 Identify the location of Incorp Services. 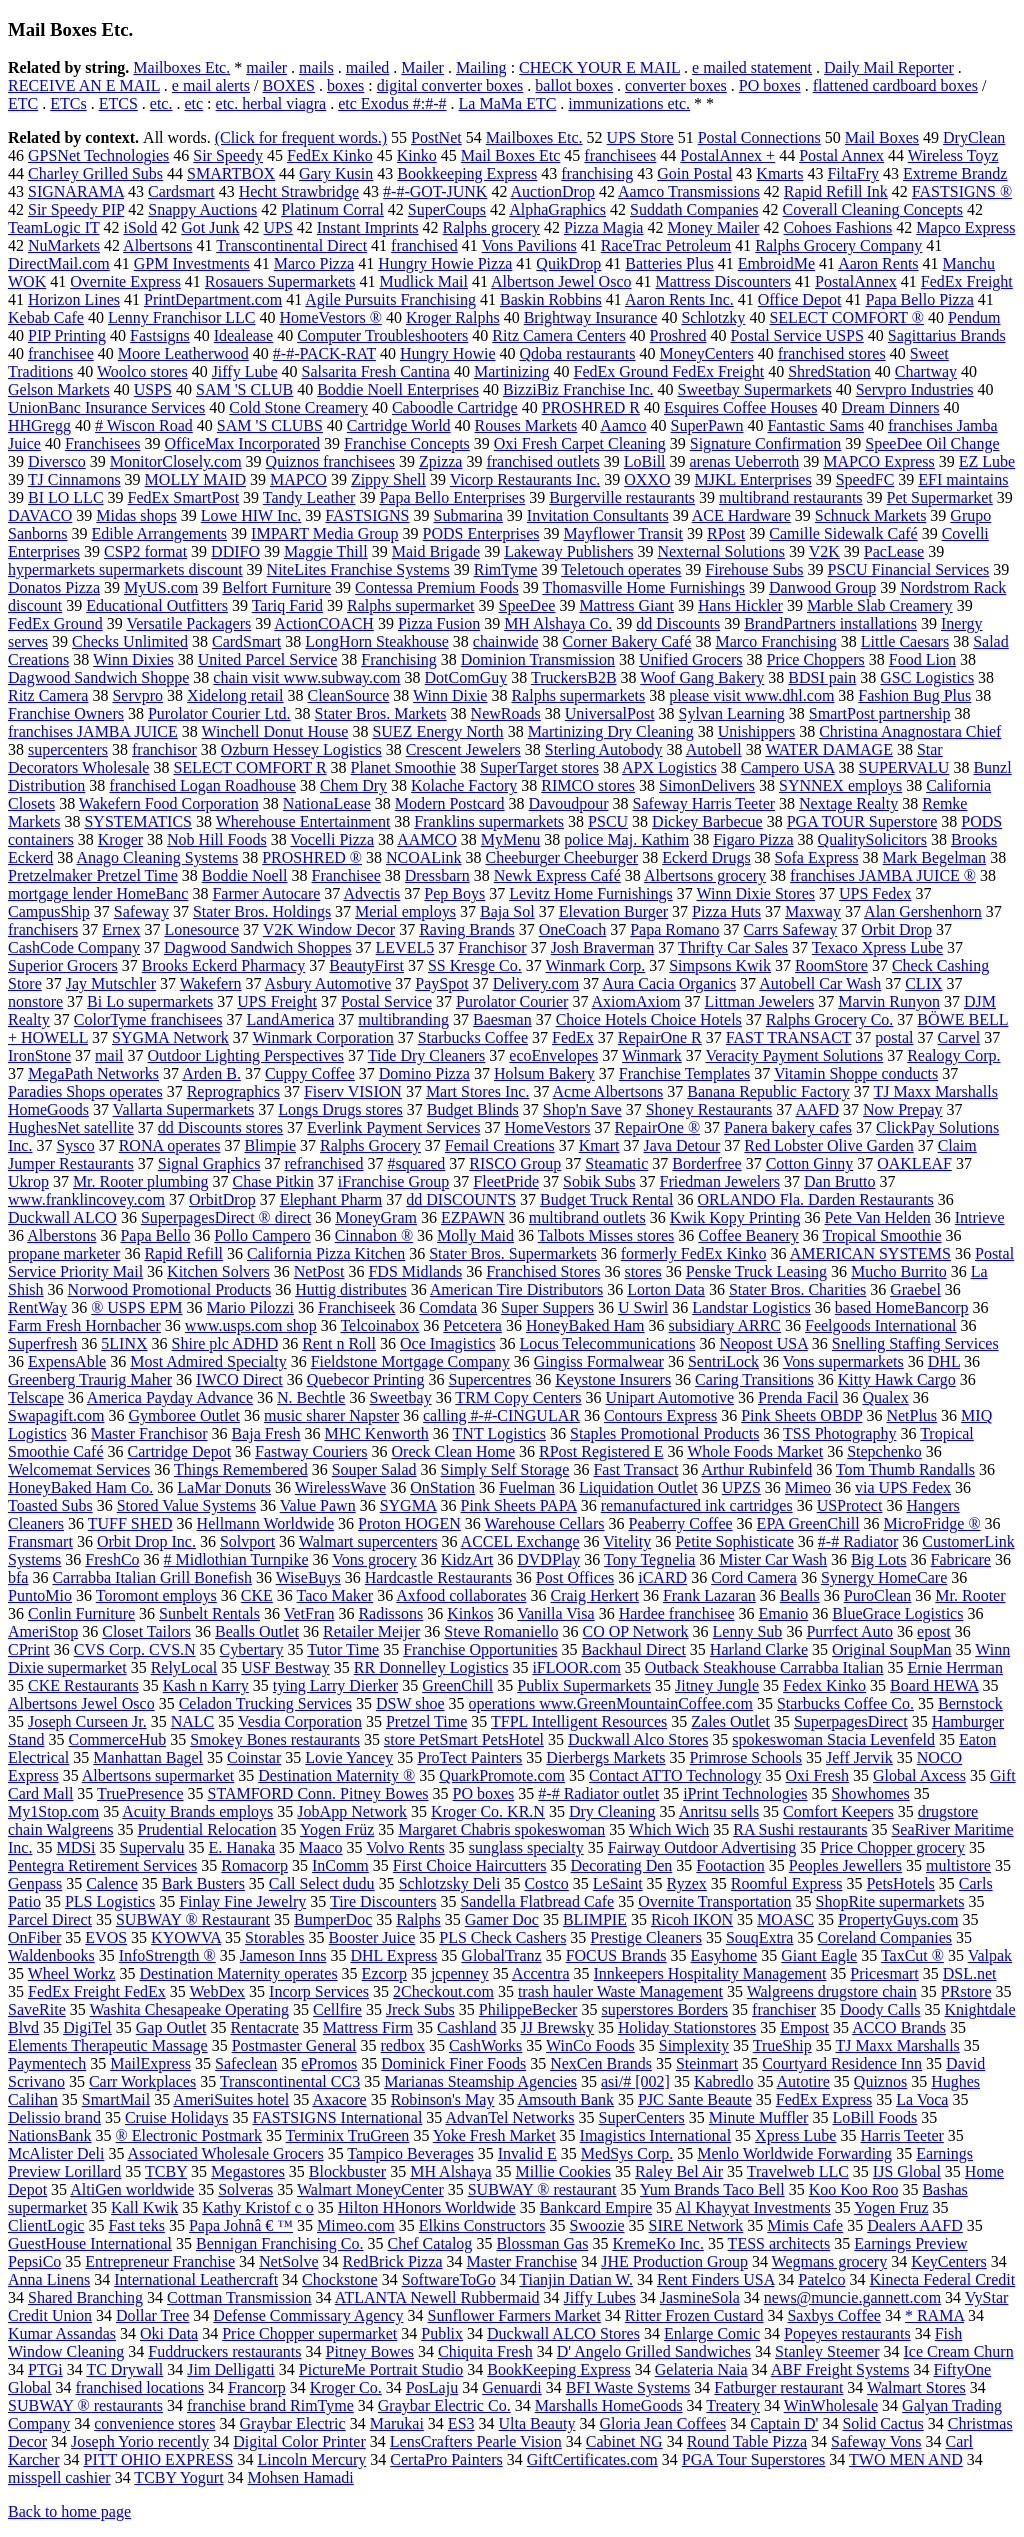
(319, 1991).